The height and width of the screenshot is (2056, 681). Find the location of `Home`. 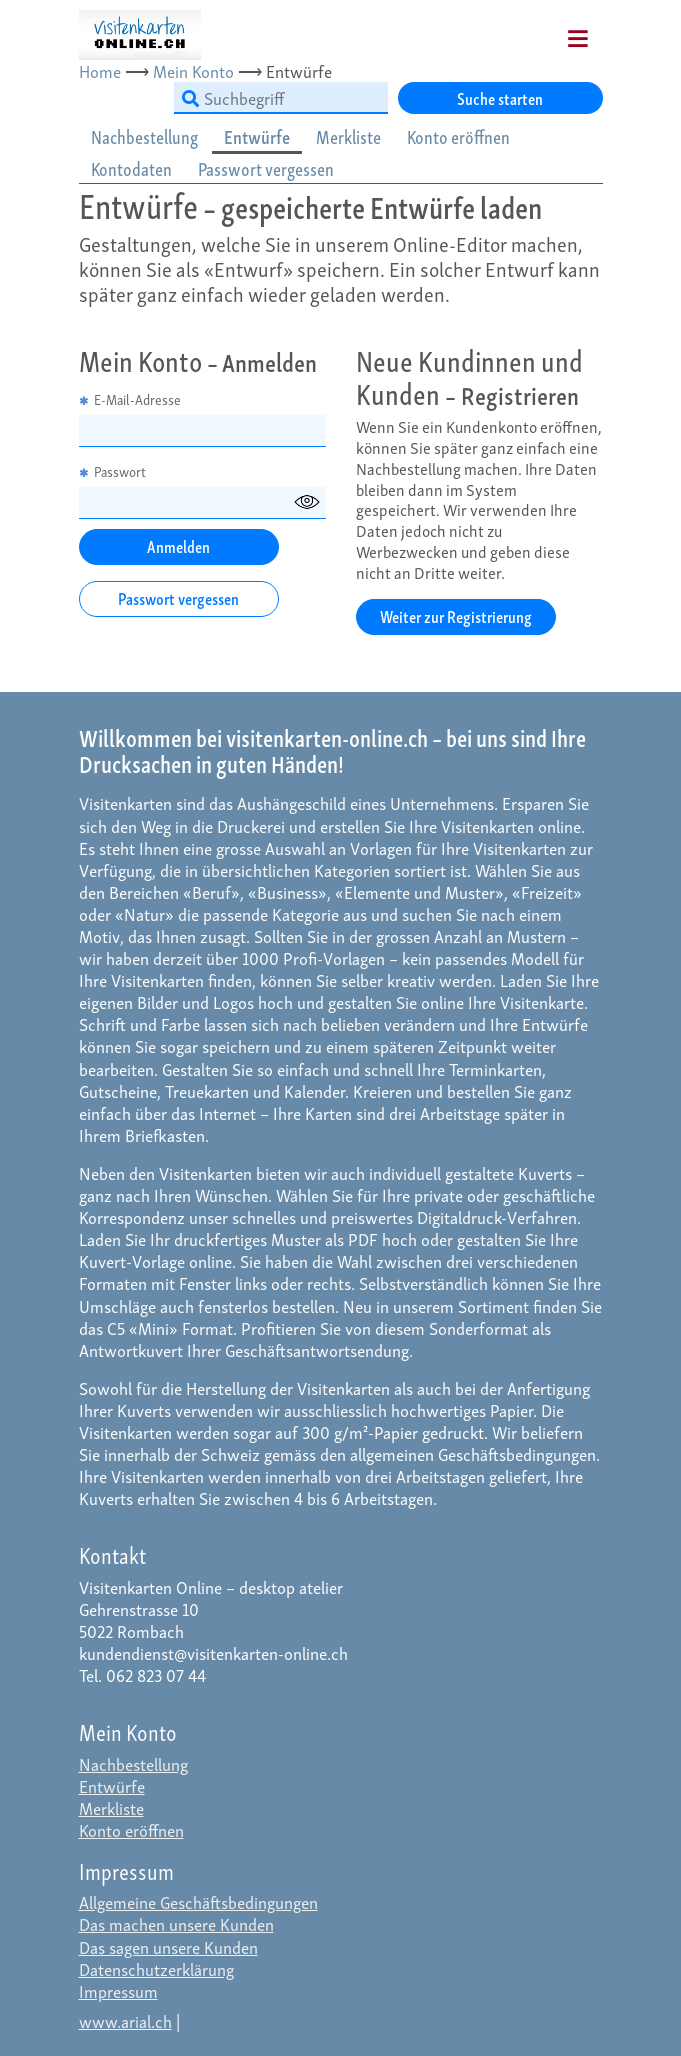

Home is located at coordinates (100, 70).